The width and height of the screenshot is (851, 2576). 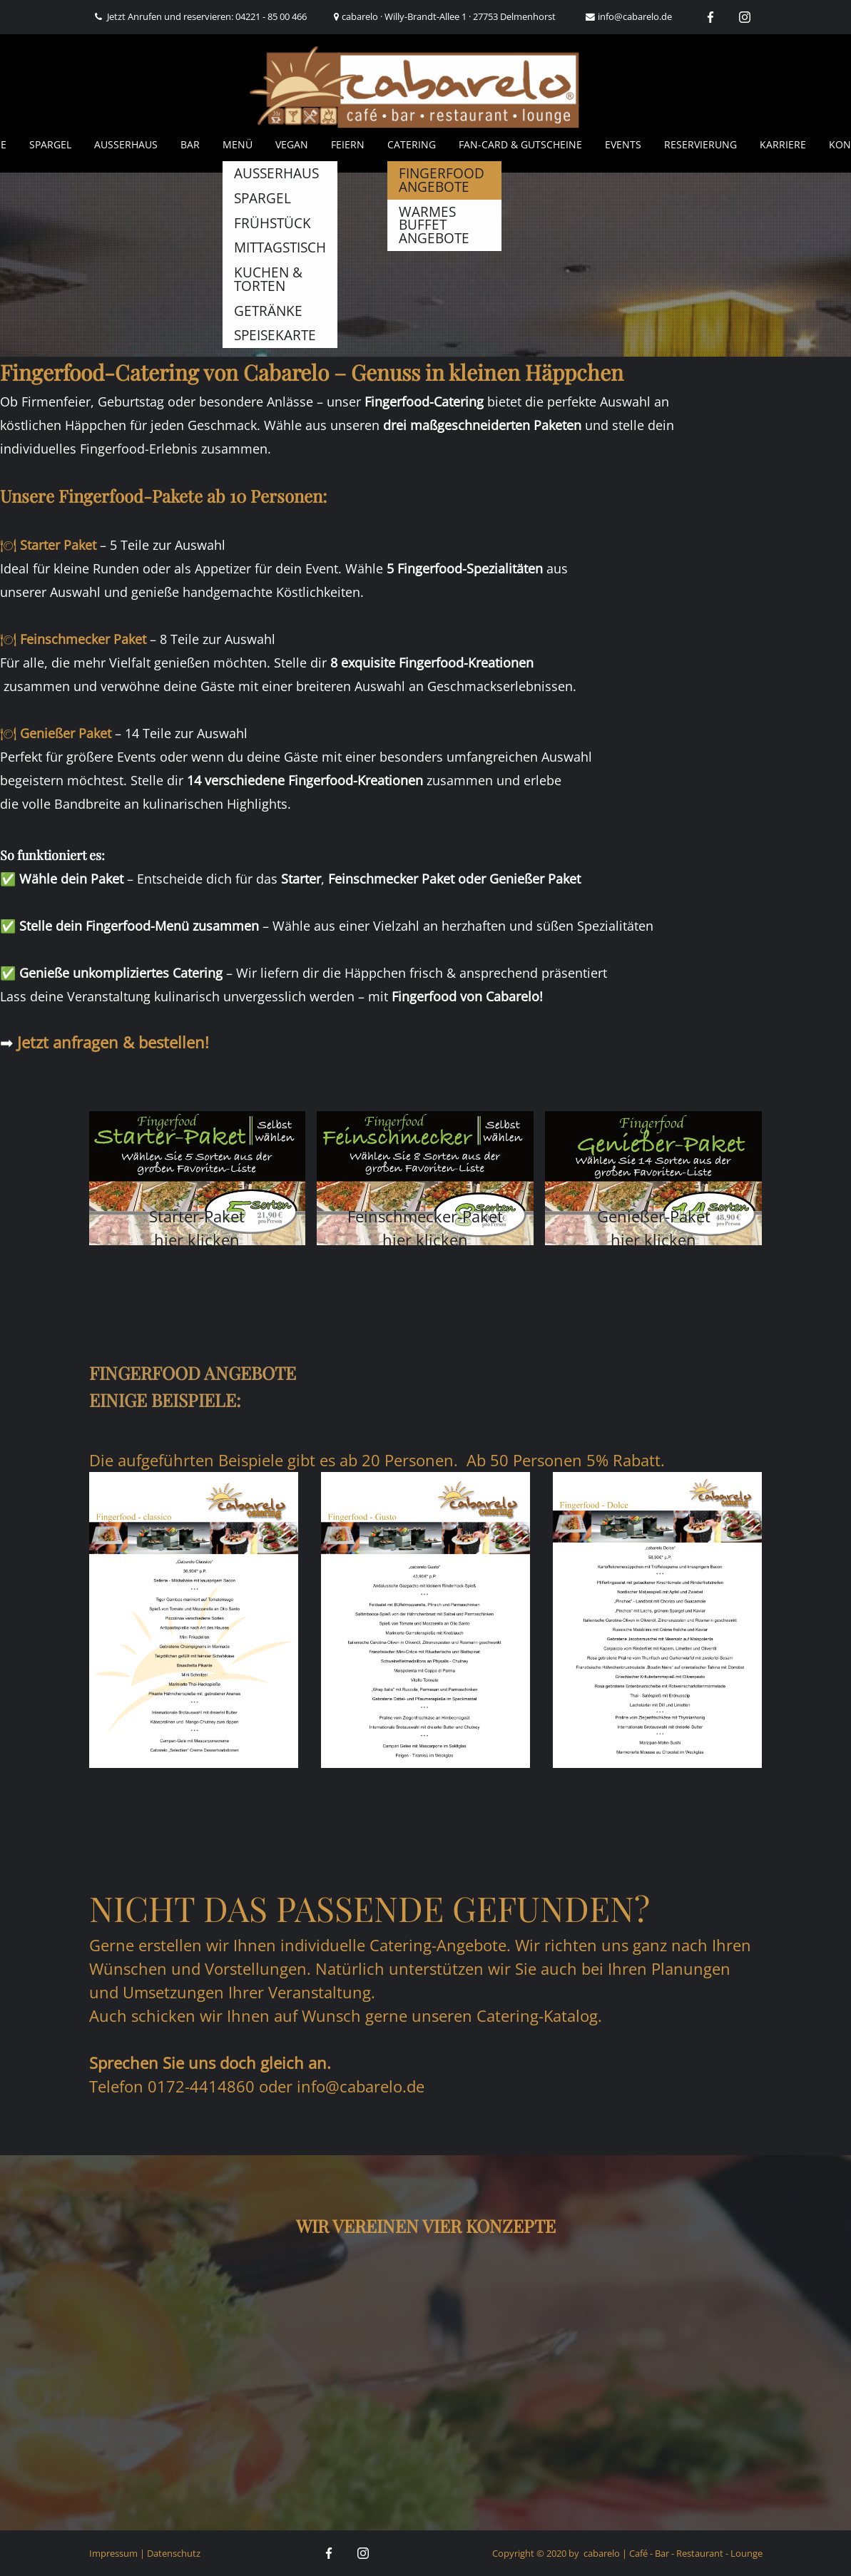 I want to click on Bar, so click(x=190, y=144).